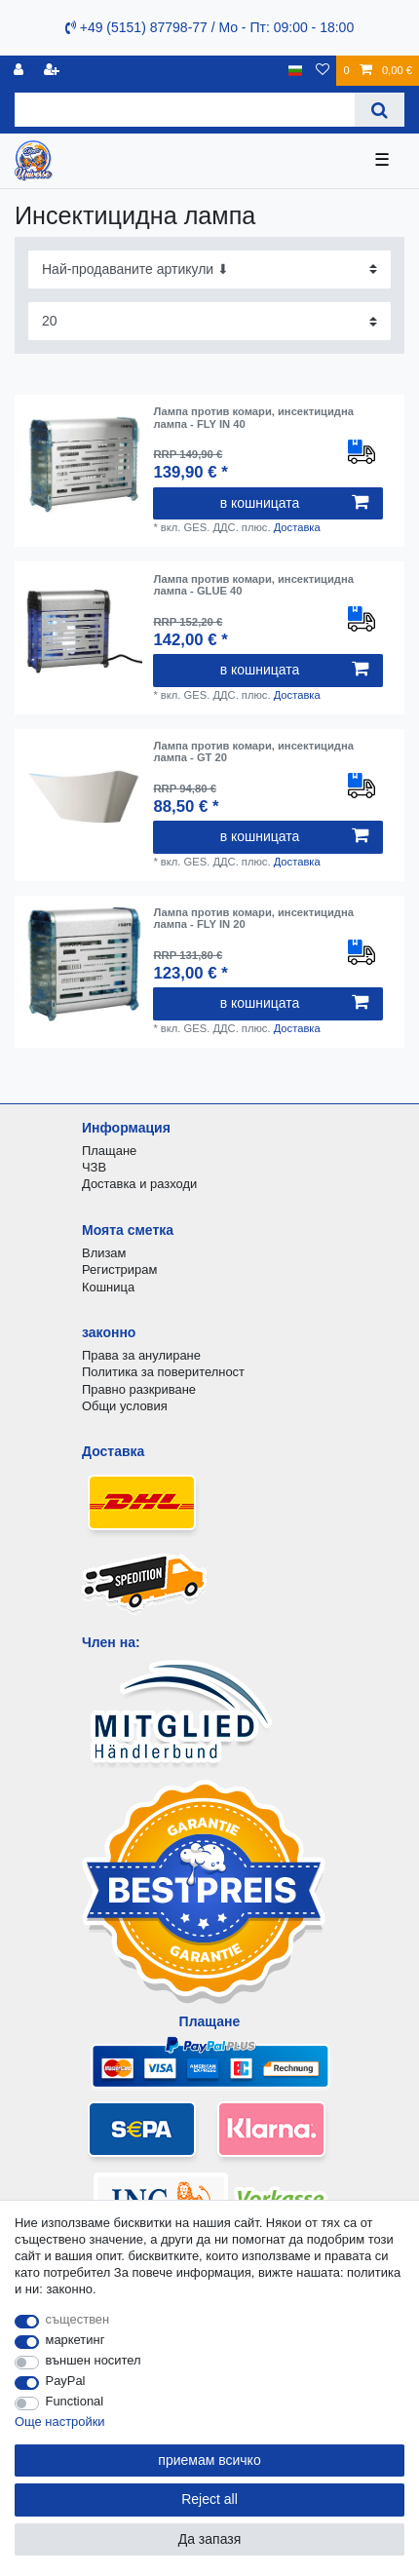 The image size is (419, 2576). What do you see at coordinates (139, 1183) in the screenshot?
I see `Доставка и разходи` at bounding box center [139, 1183].